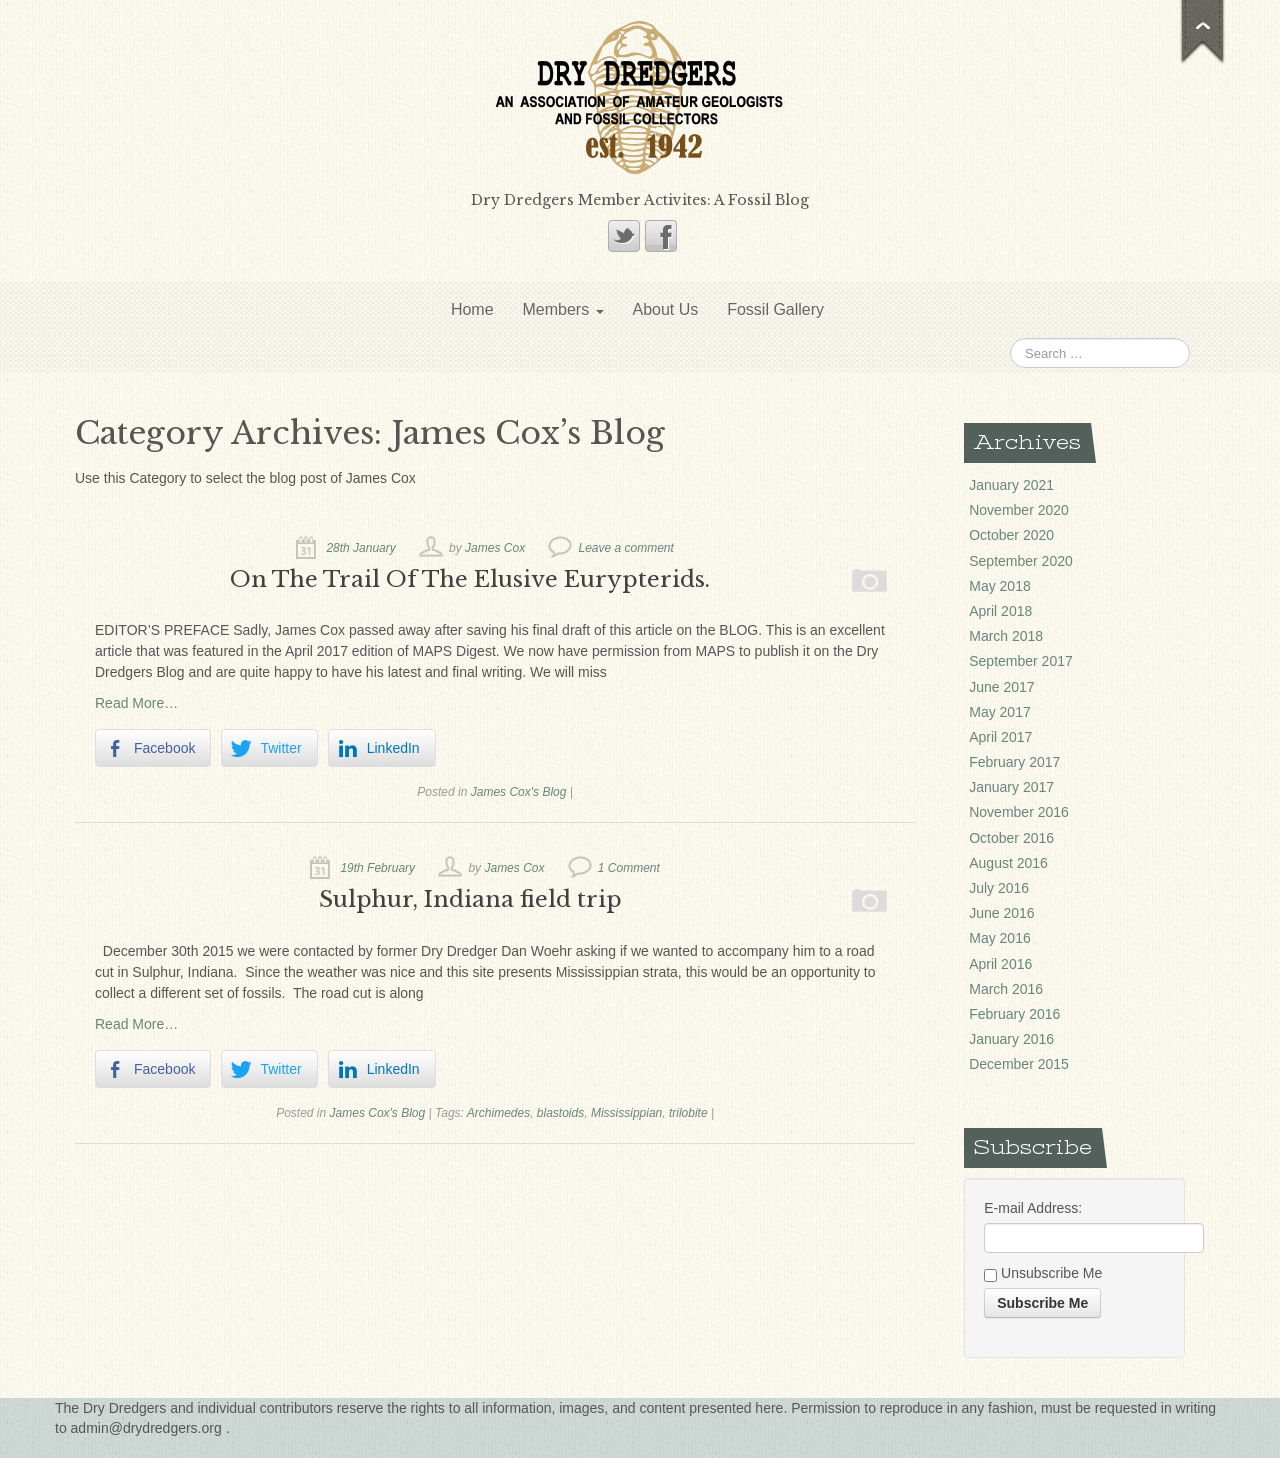 This screenshot has width=1280, height=1458. What do you see at coordinates (1000, 964) in the screenshot?
I see `April 2016` at bounding box center [1000, 964].